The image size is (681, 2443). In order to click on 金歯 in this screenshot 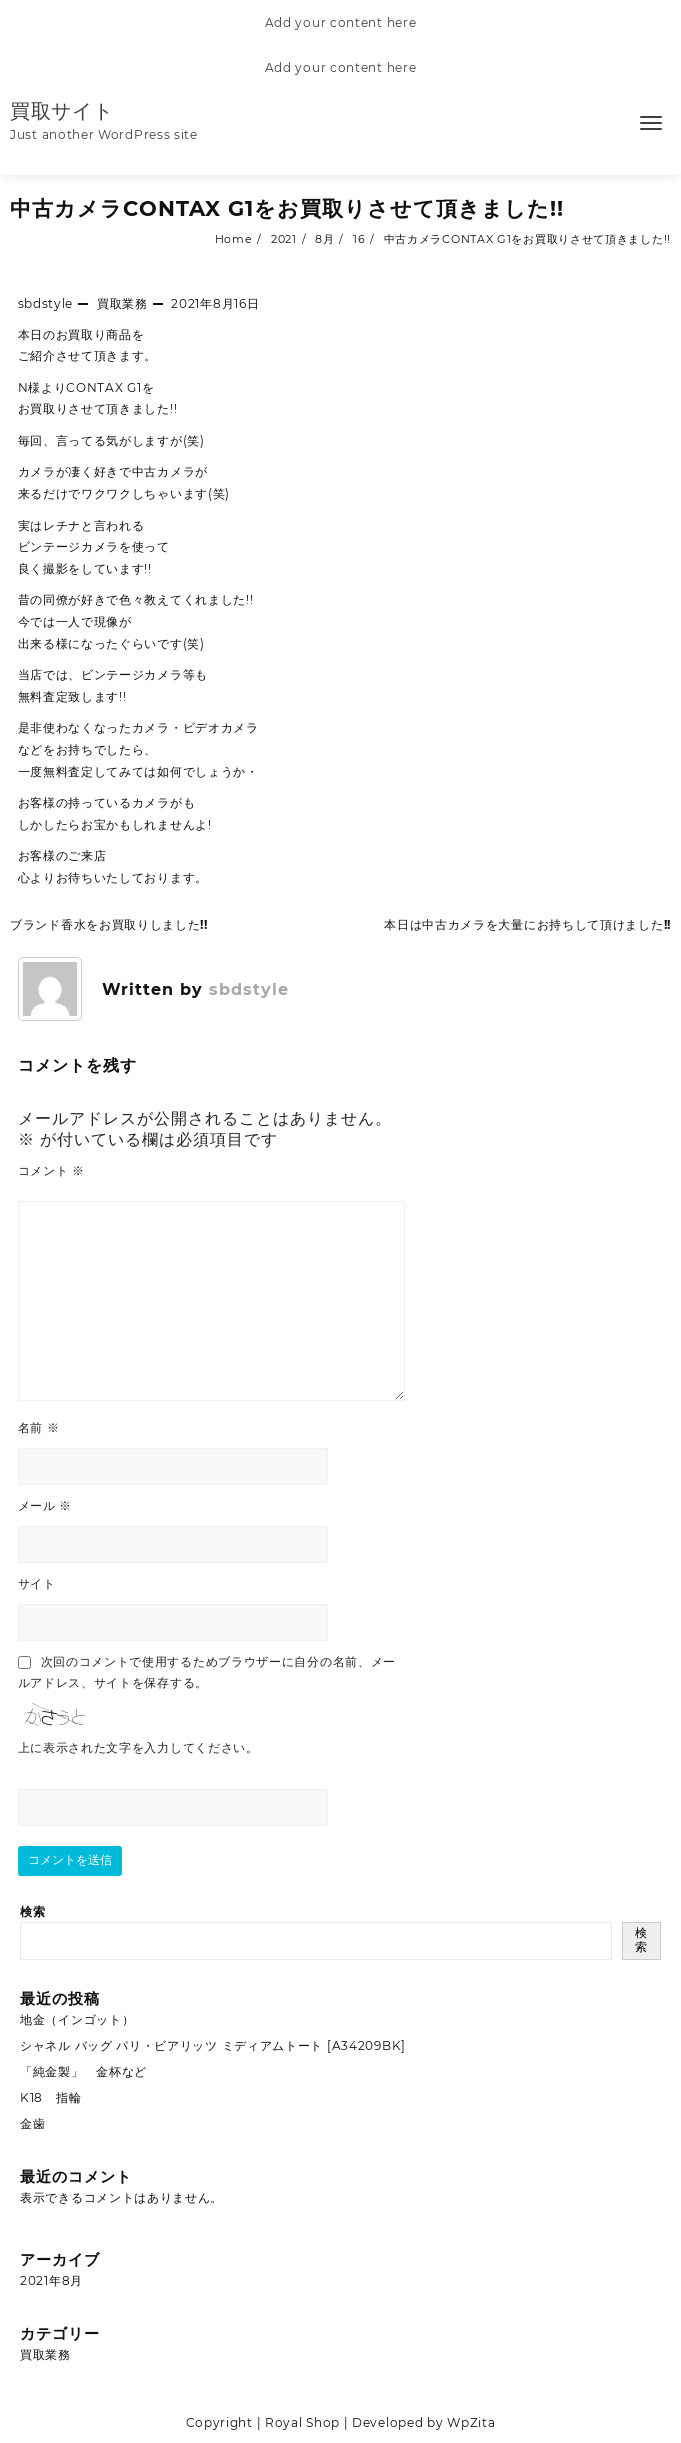, I will do `click(32, 2123)`.